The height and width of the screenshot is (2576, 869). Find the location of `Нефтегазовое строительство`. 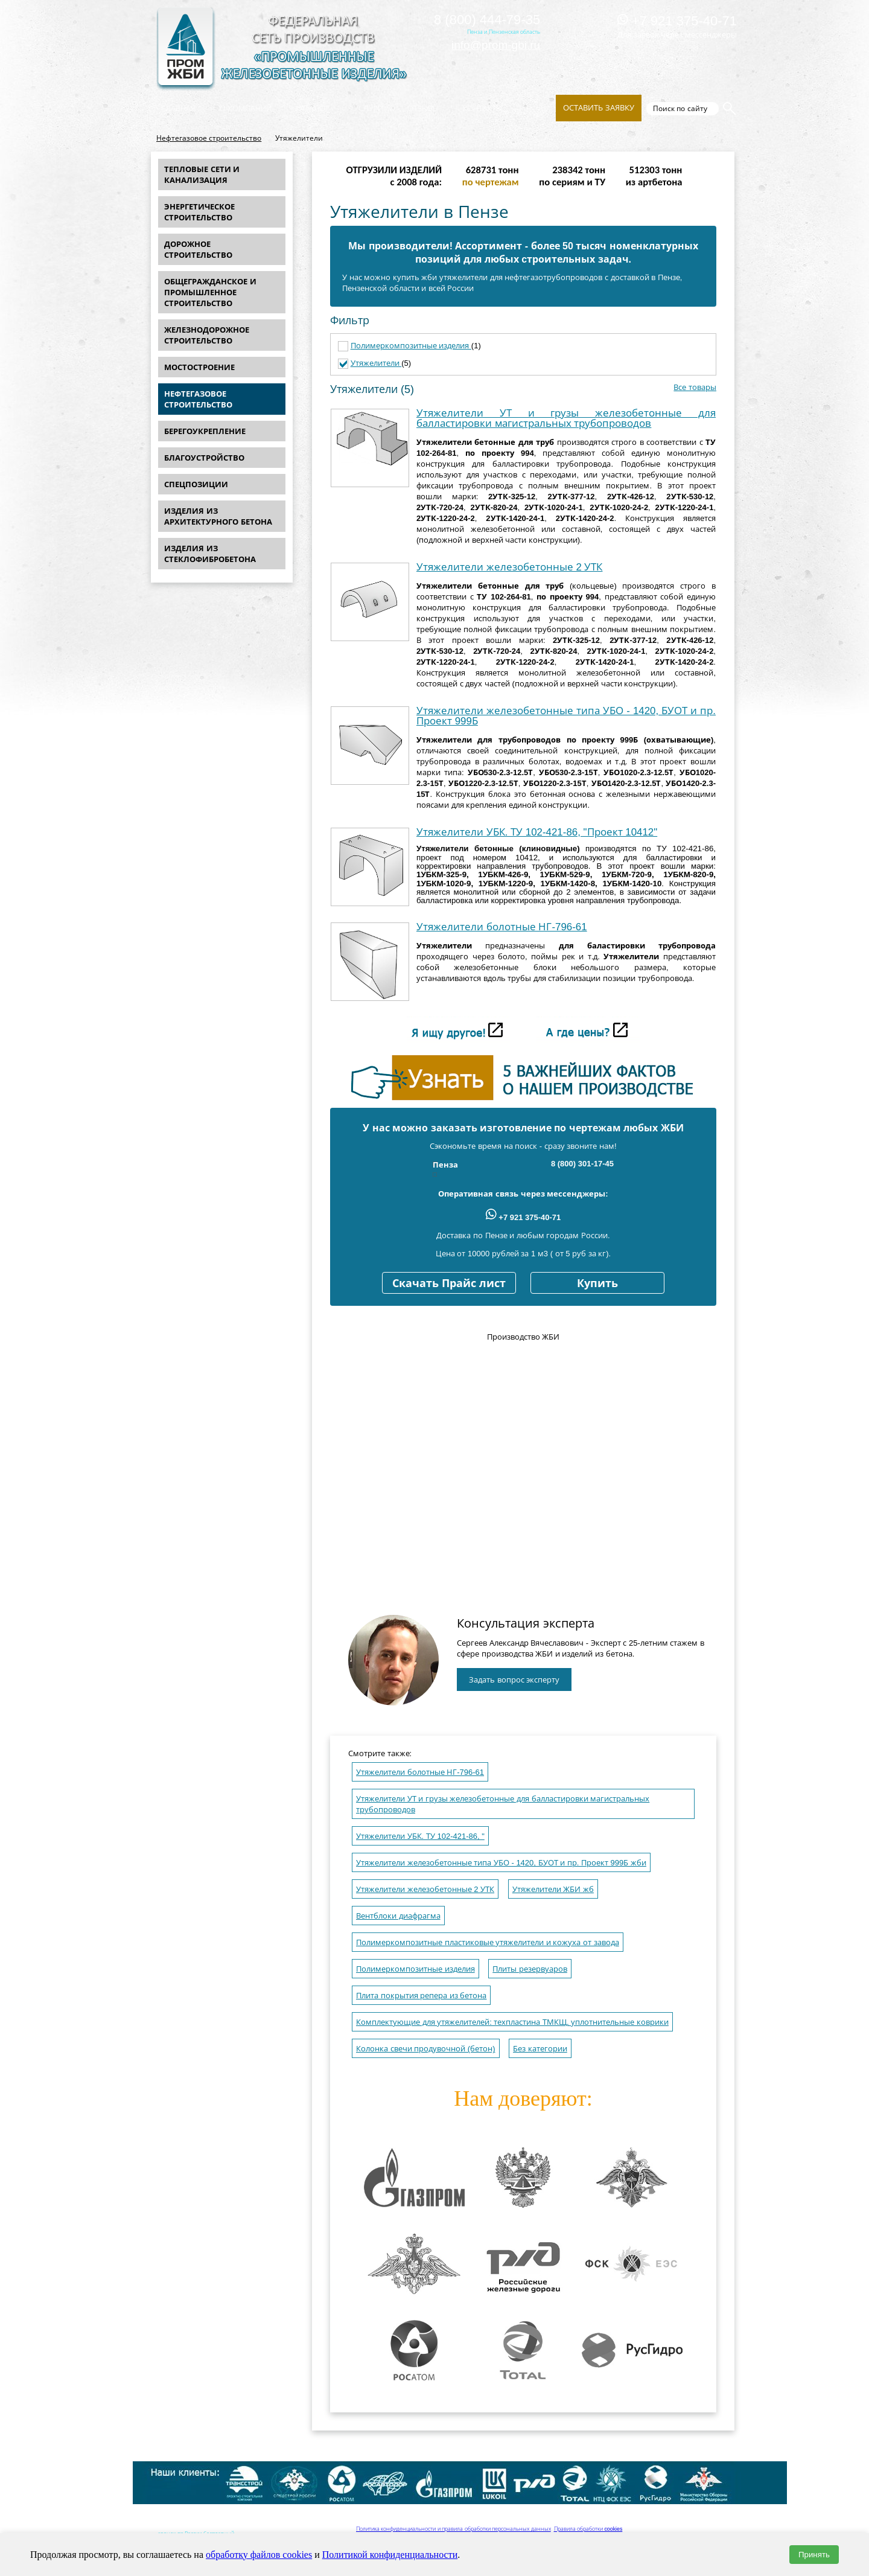

Нефтегазовое строительство is located at coordinates (208, 138).